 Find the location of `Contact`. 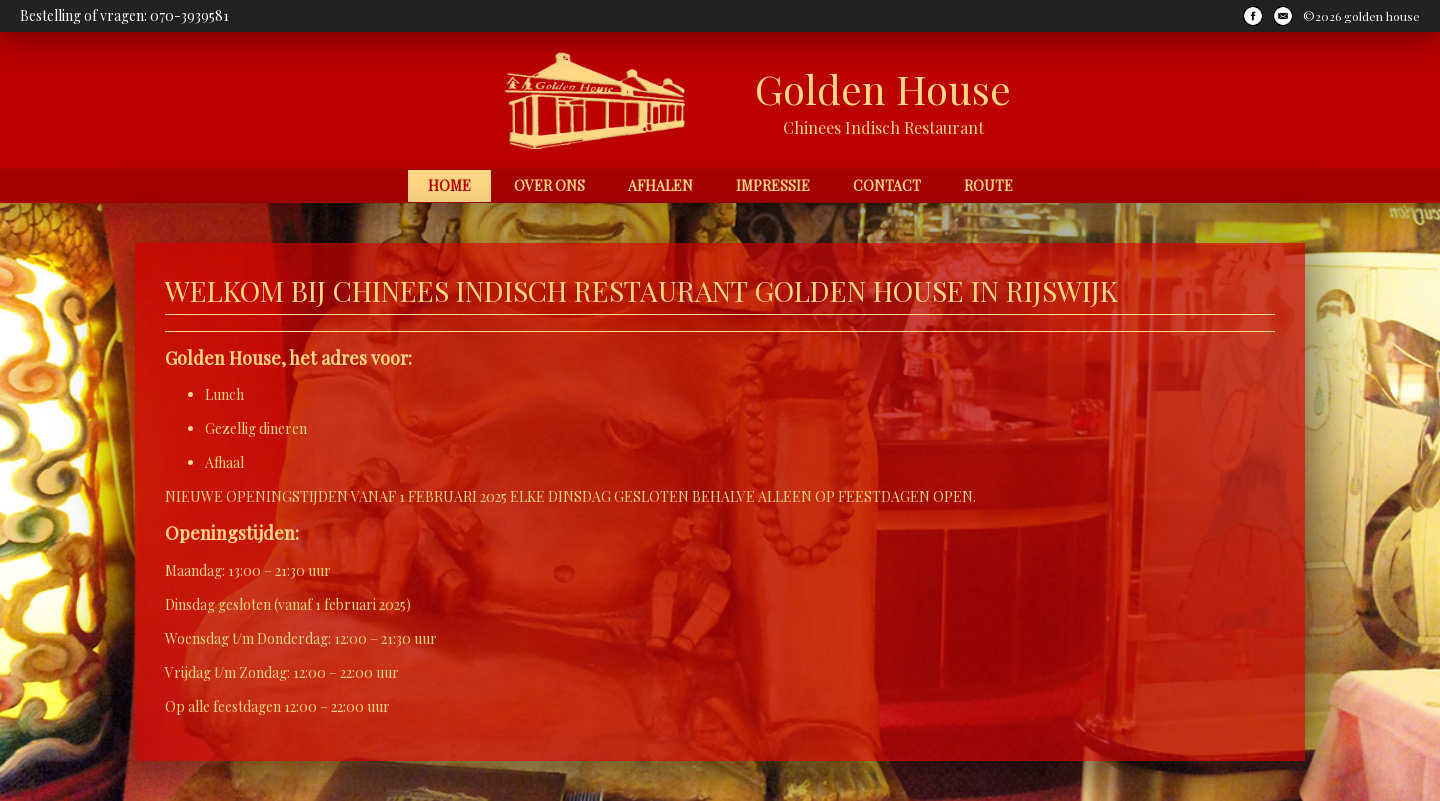

Contact is located at coordinates (887, 185).